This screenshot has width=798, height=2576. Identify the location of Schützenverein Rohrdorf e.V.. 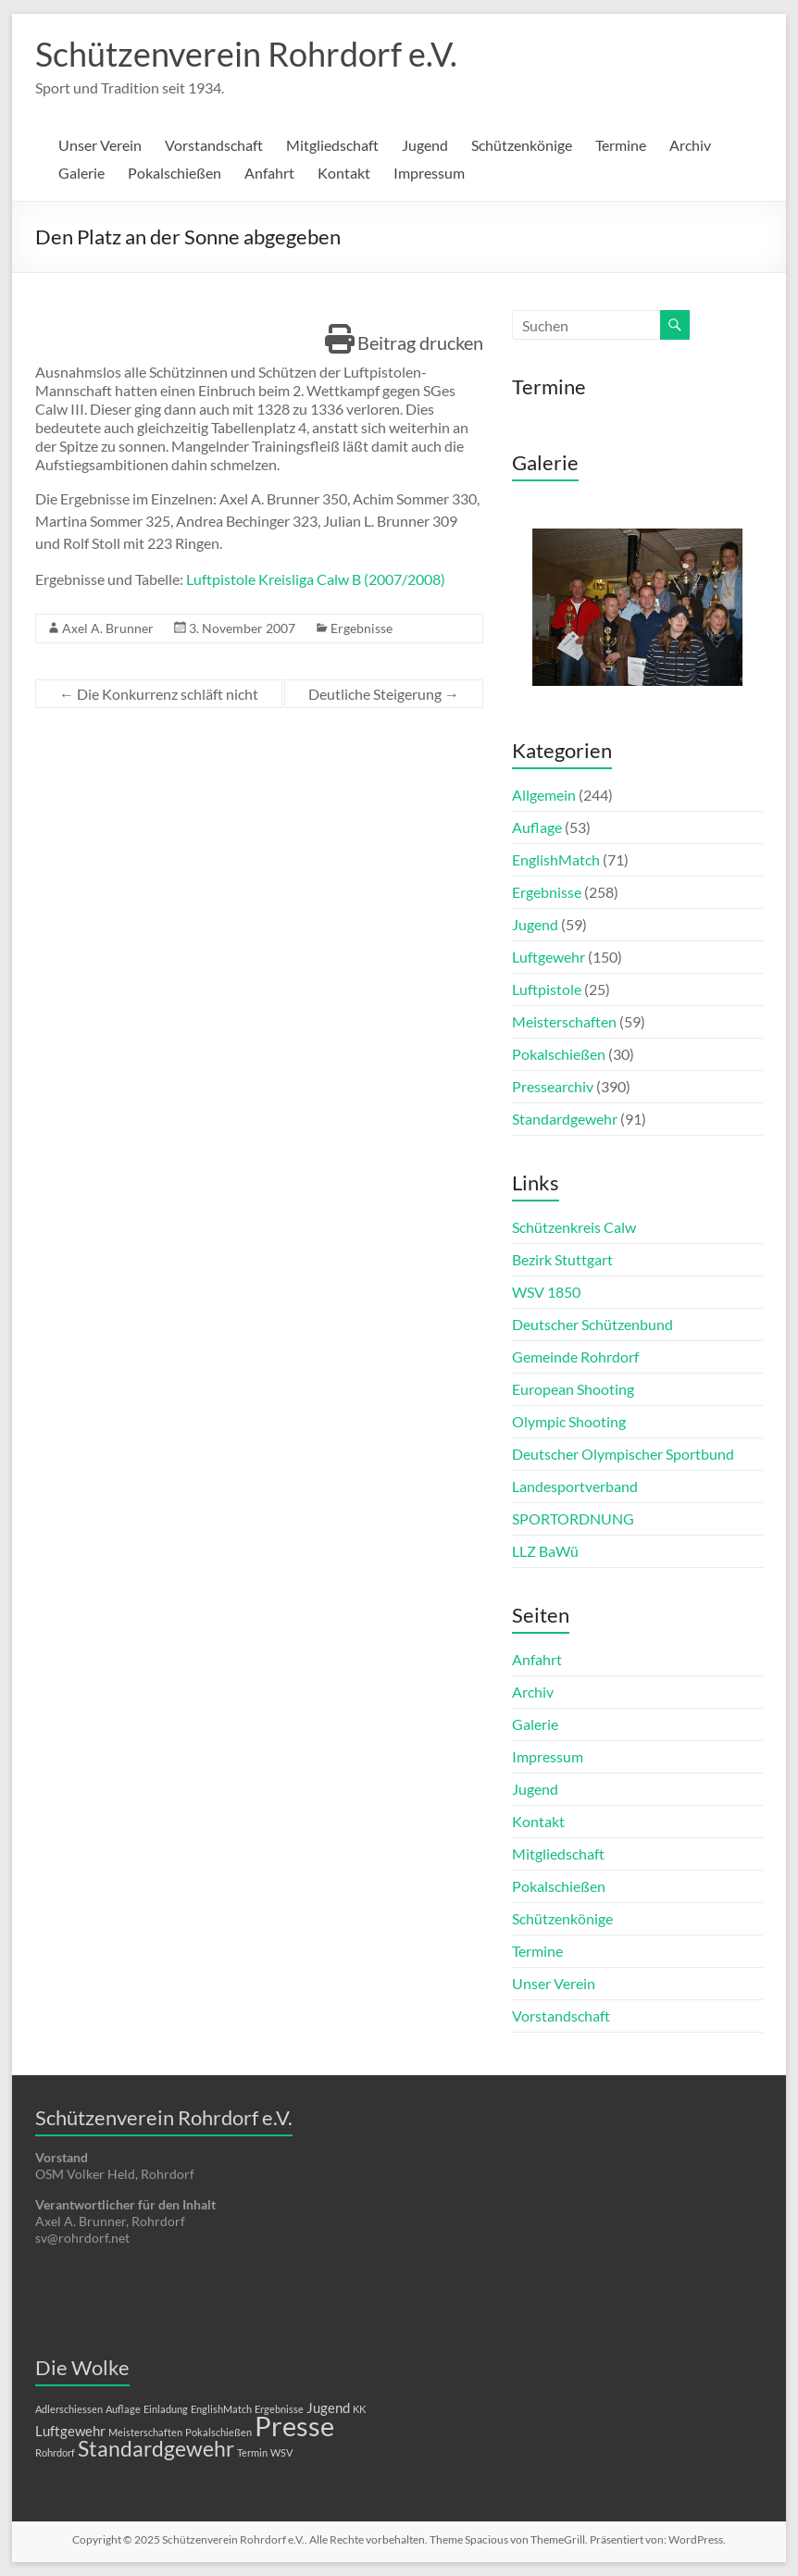
(246, 53).